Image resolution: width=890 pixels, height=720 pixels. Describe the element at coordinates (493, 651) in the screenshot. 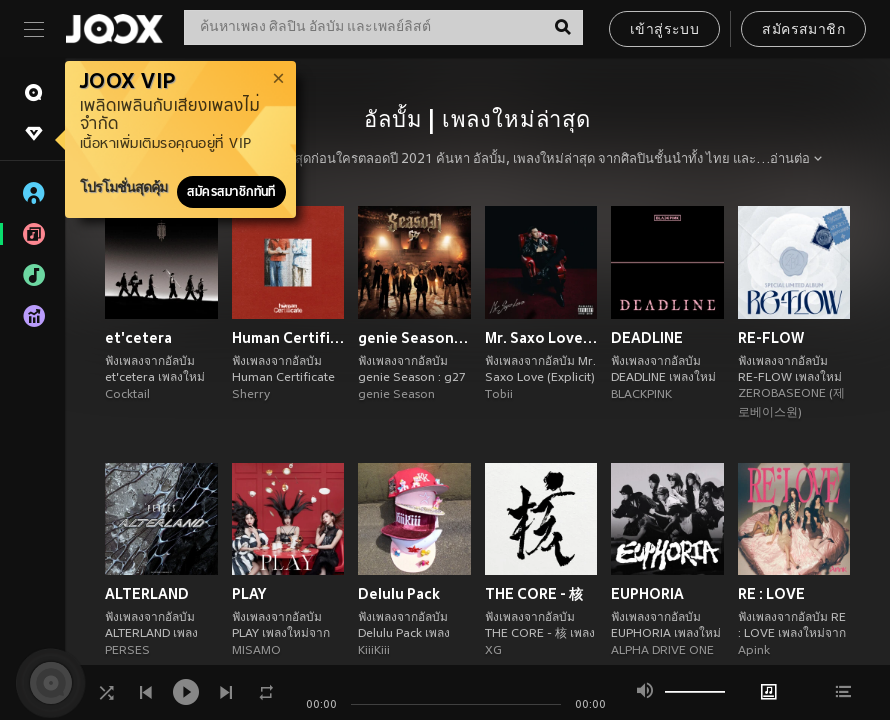

I see `XG` at that location.